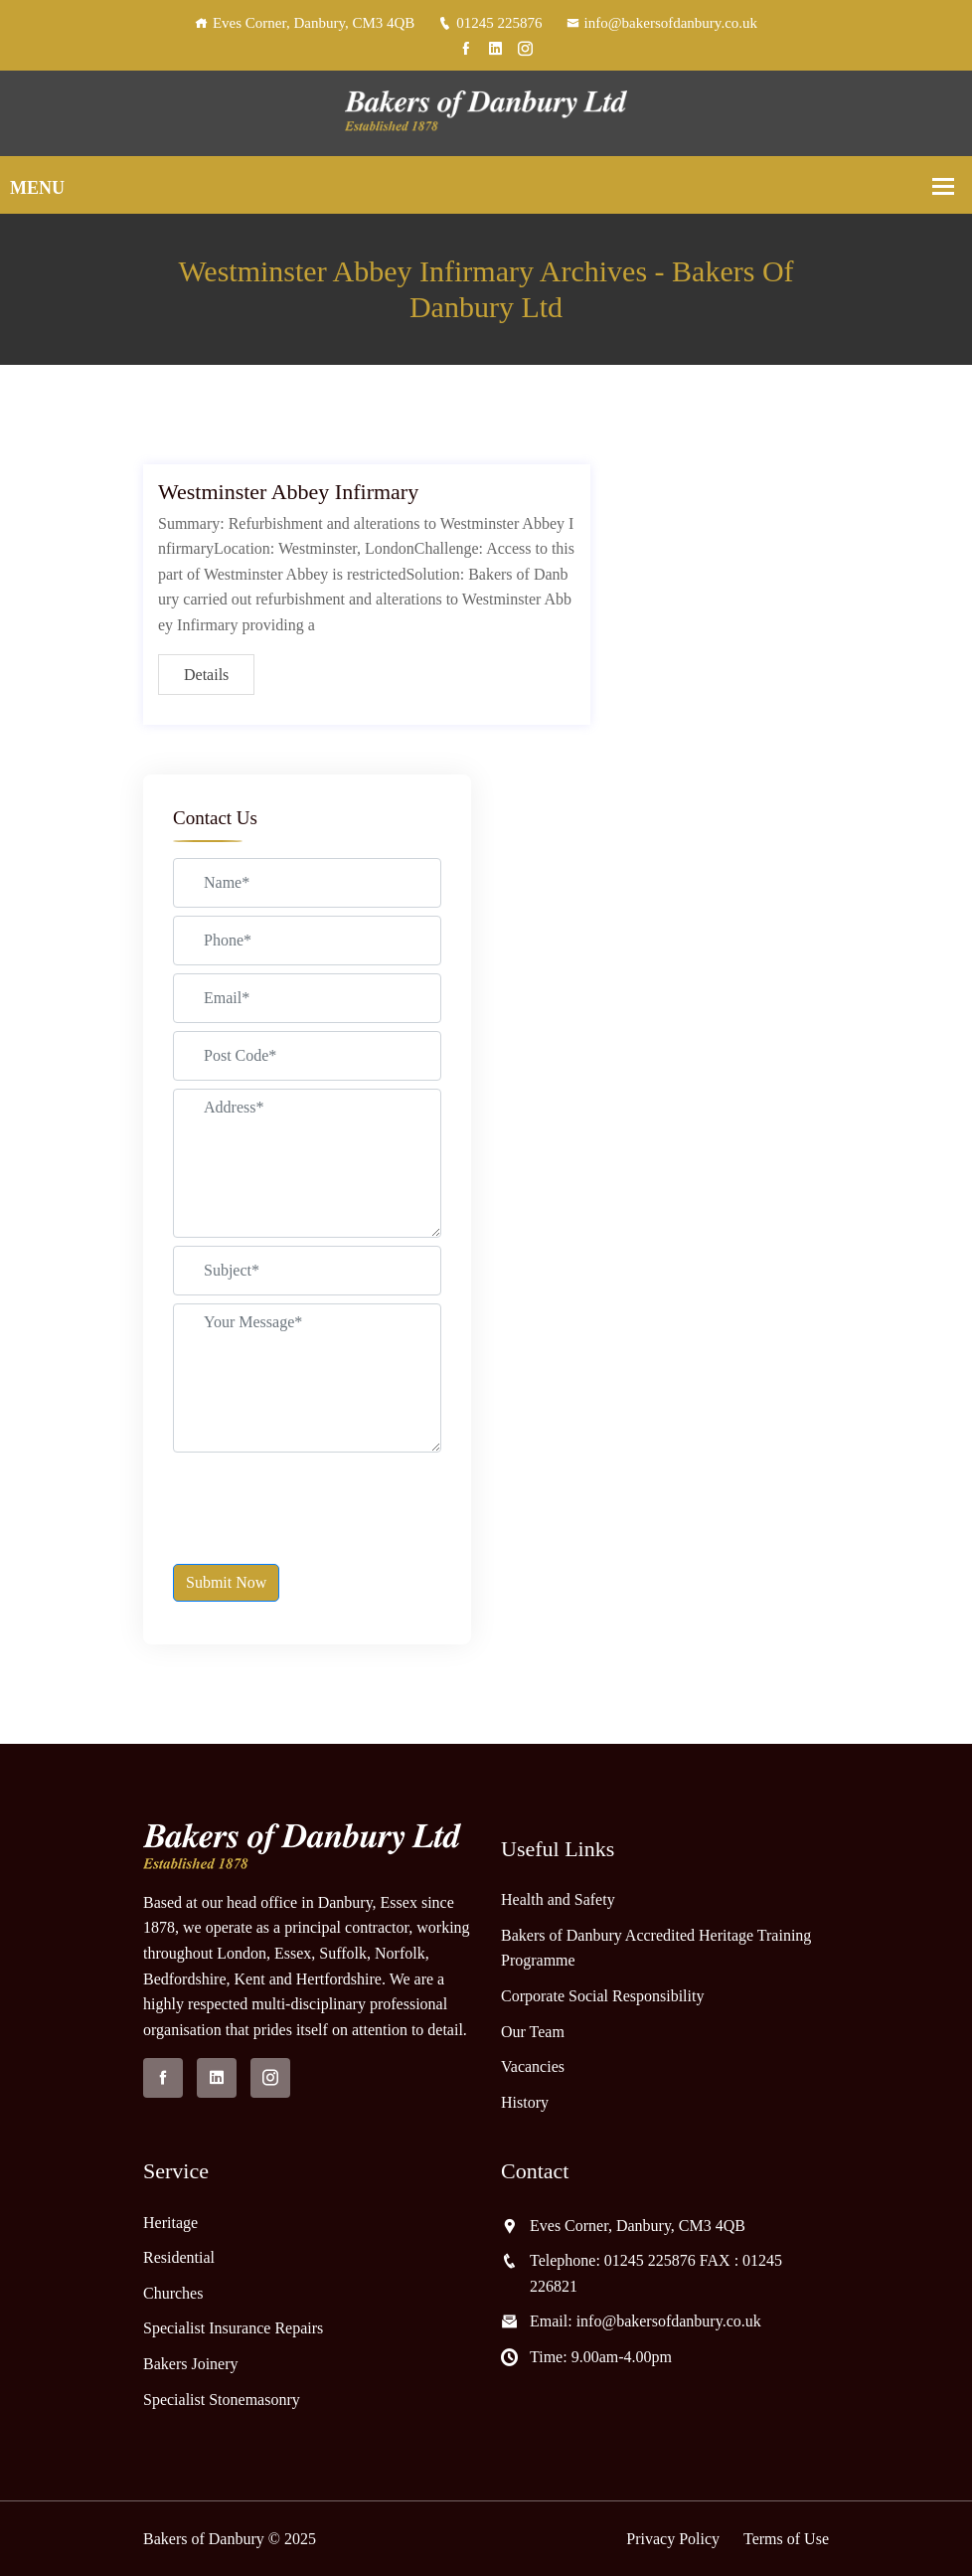 Image resolution: width=972 pixels, height=2576 pixels. I want to click on Our Team, so click(533, 2031).